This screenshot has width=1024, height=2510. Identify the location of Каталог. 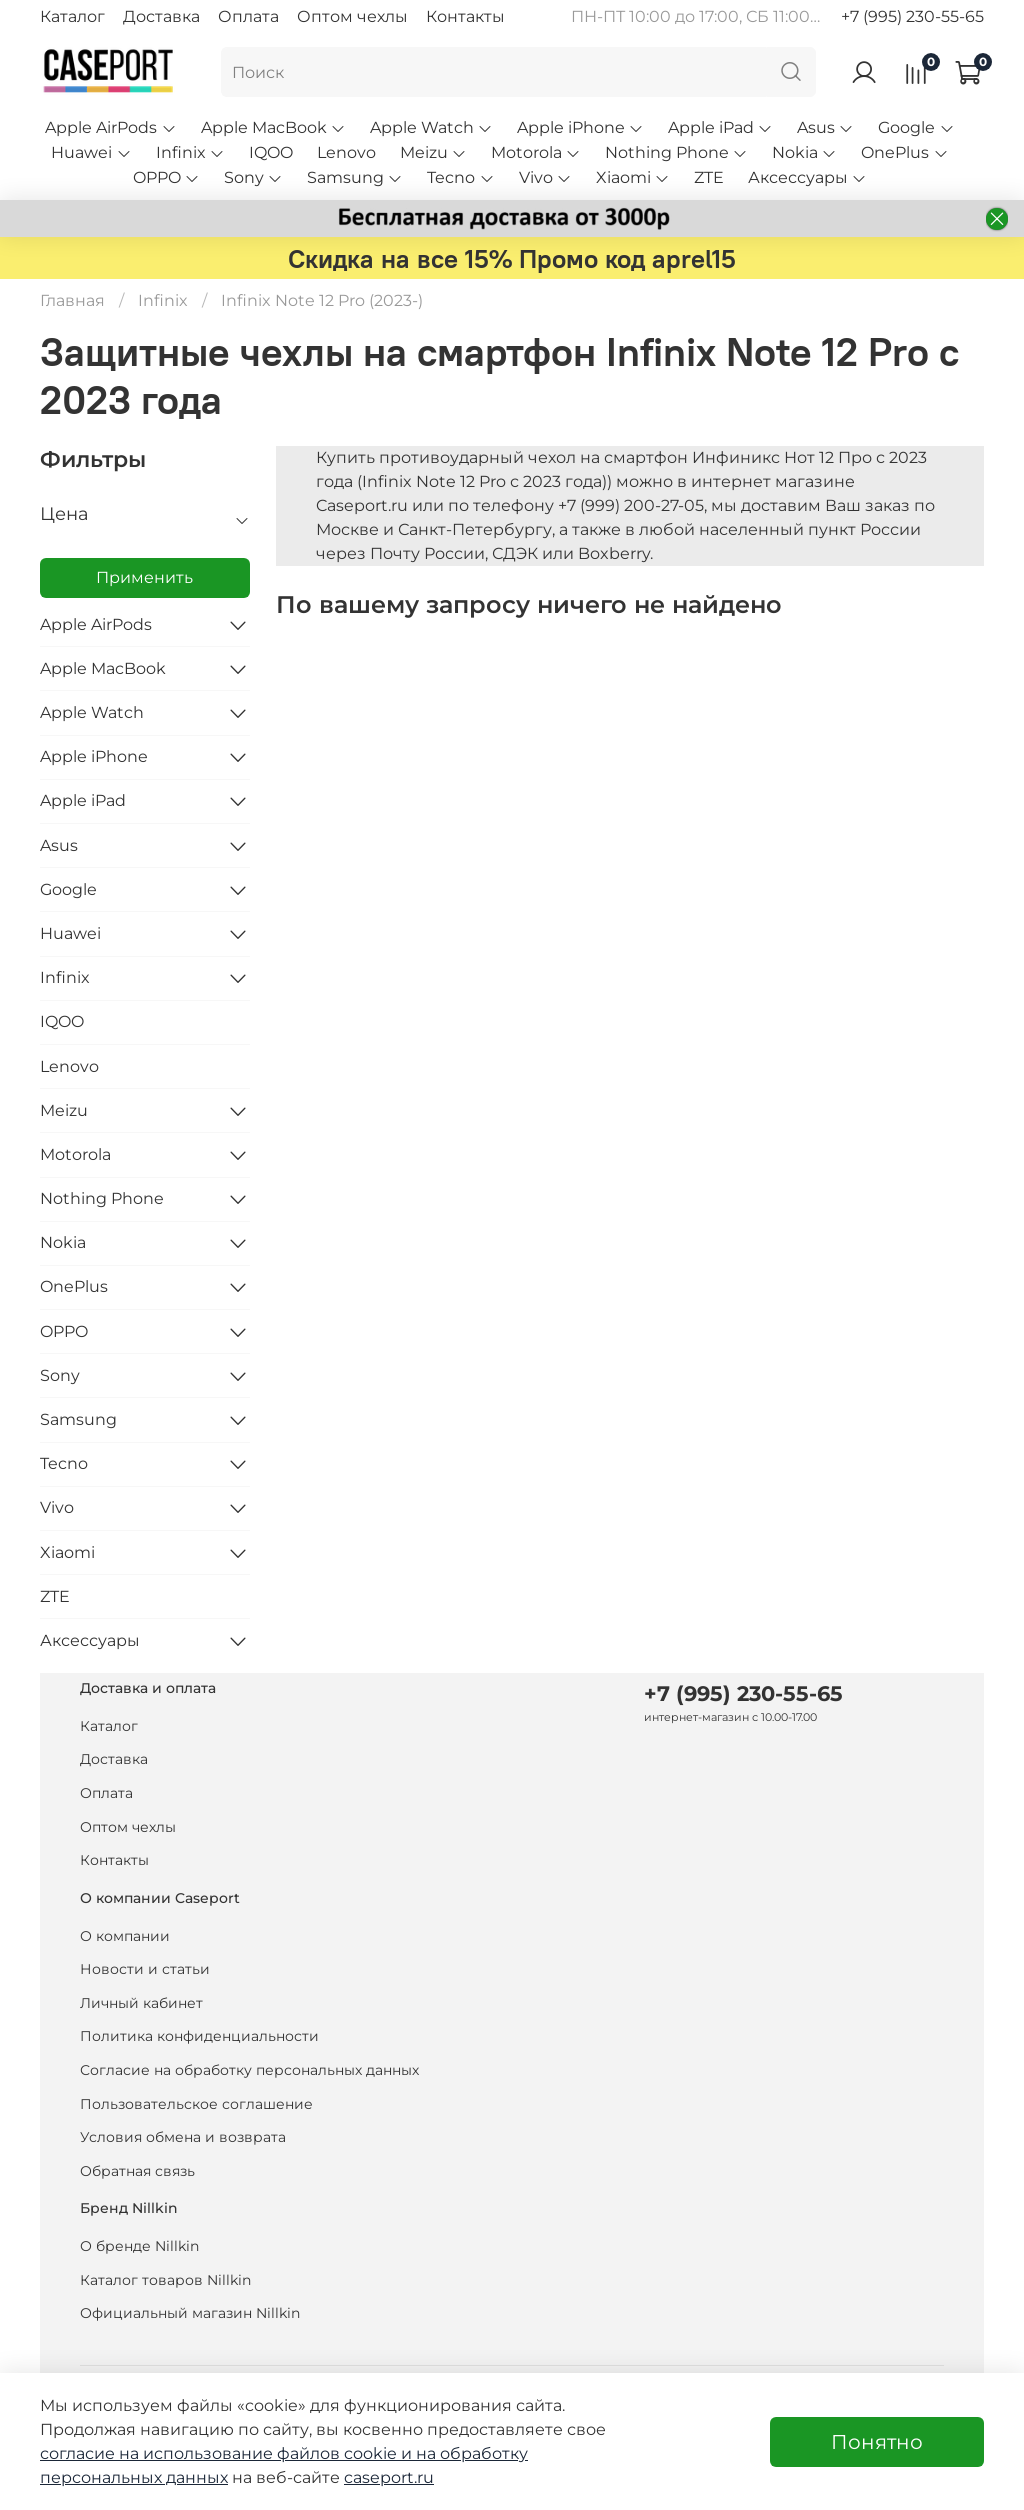
(72, 16).